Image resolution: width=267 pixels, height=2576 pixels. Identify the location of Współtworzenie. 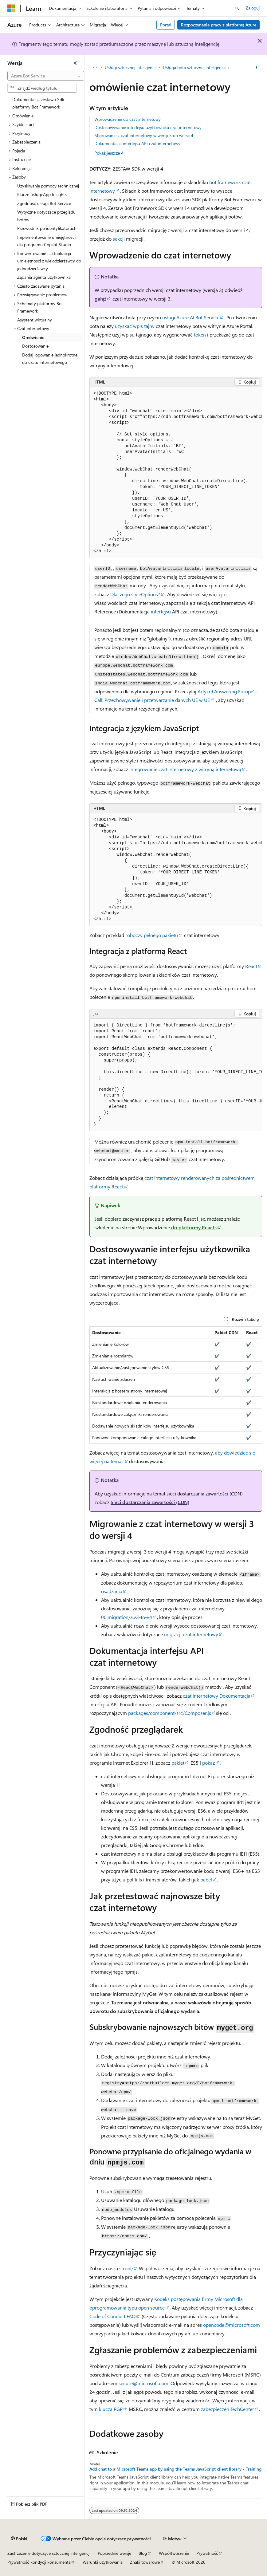
(174, 2553).